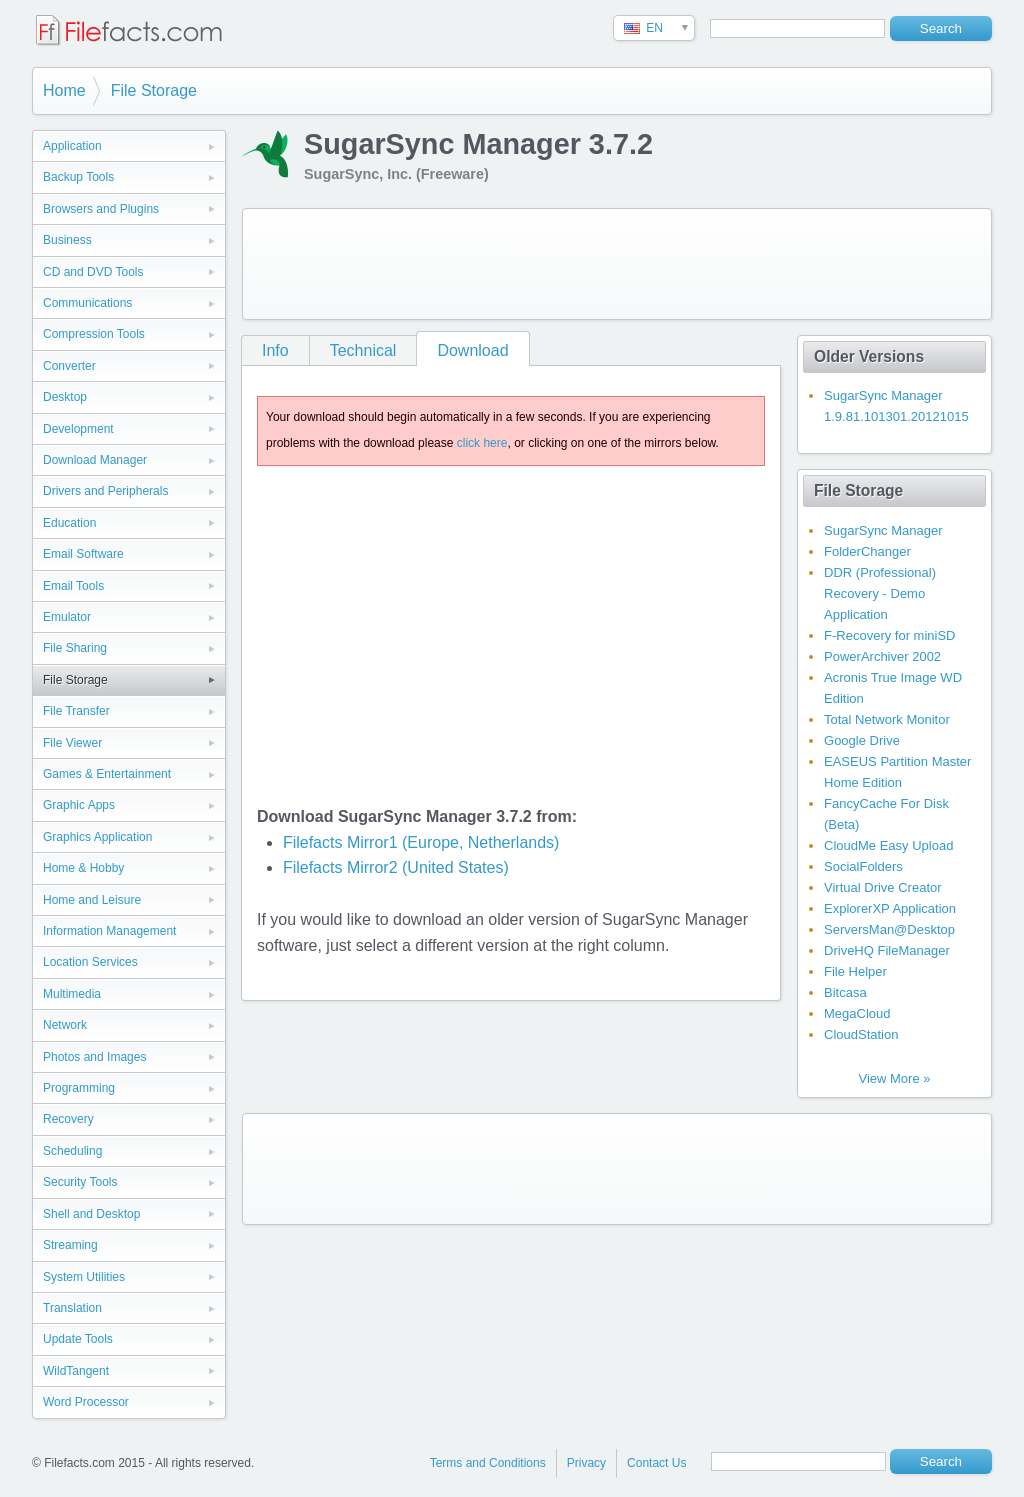  I want to click on View More », so click(894, 1078).